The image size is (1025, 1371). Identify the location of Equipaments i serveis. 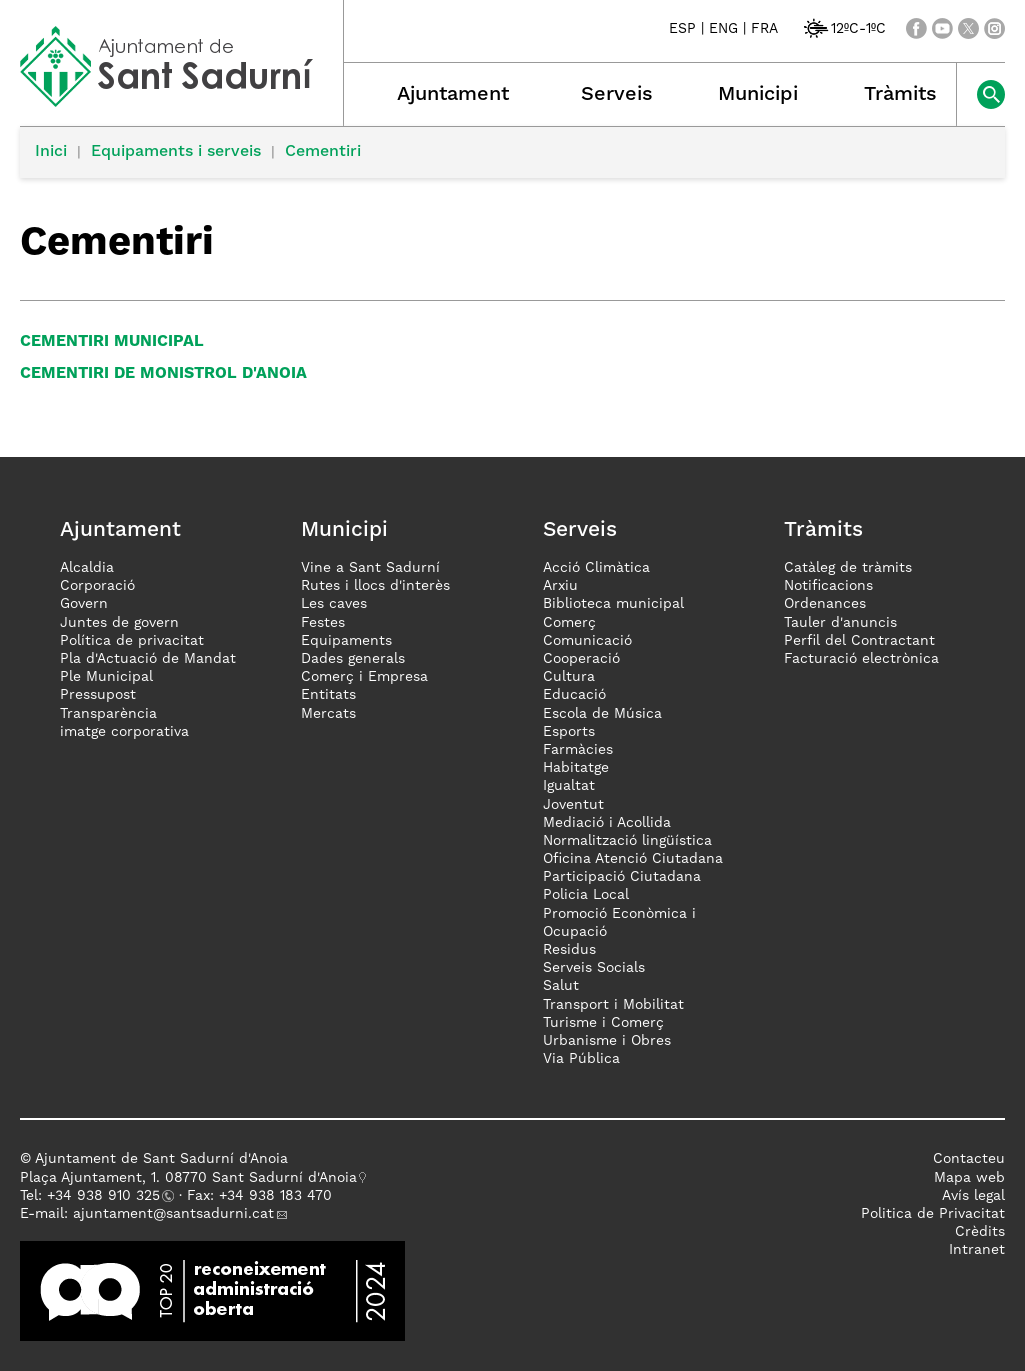
(176, 152).